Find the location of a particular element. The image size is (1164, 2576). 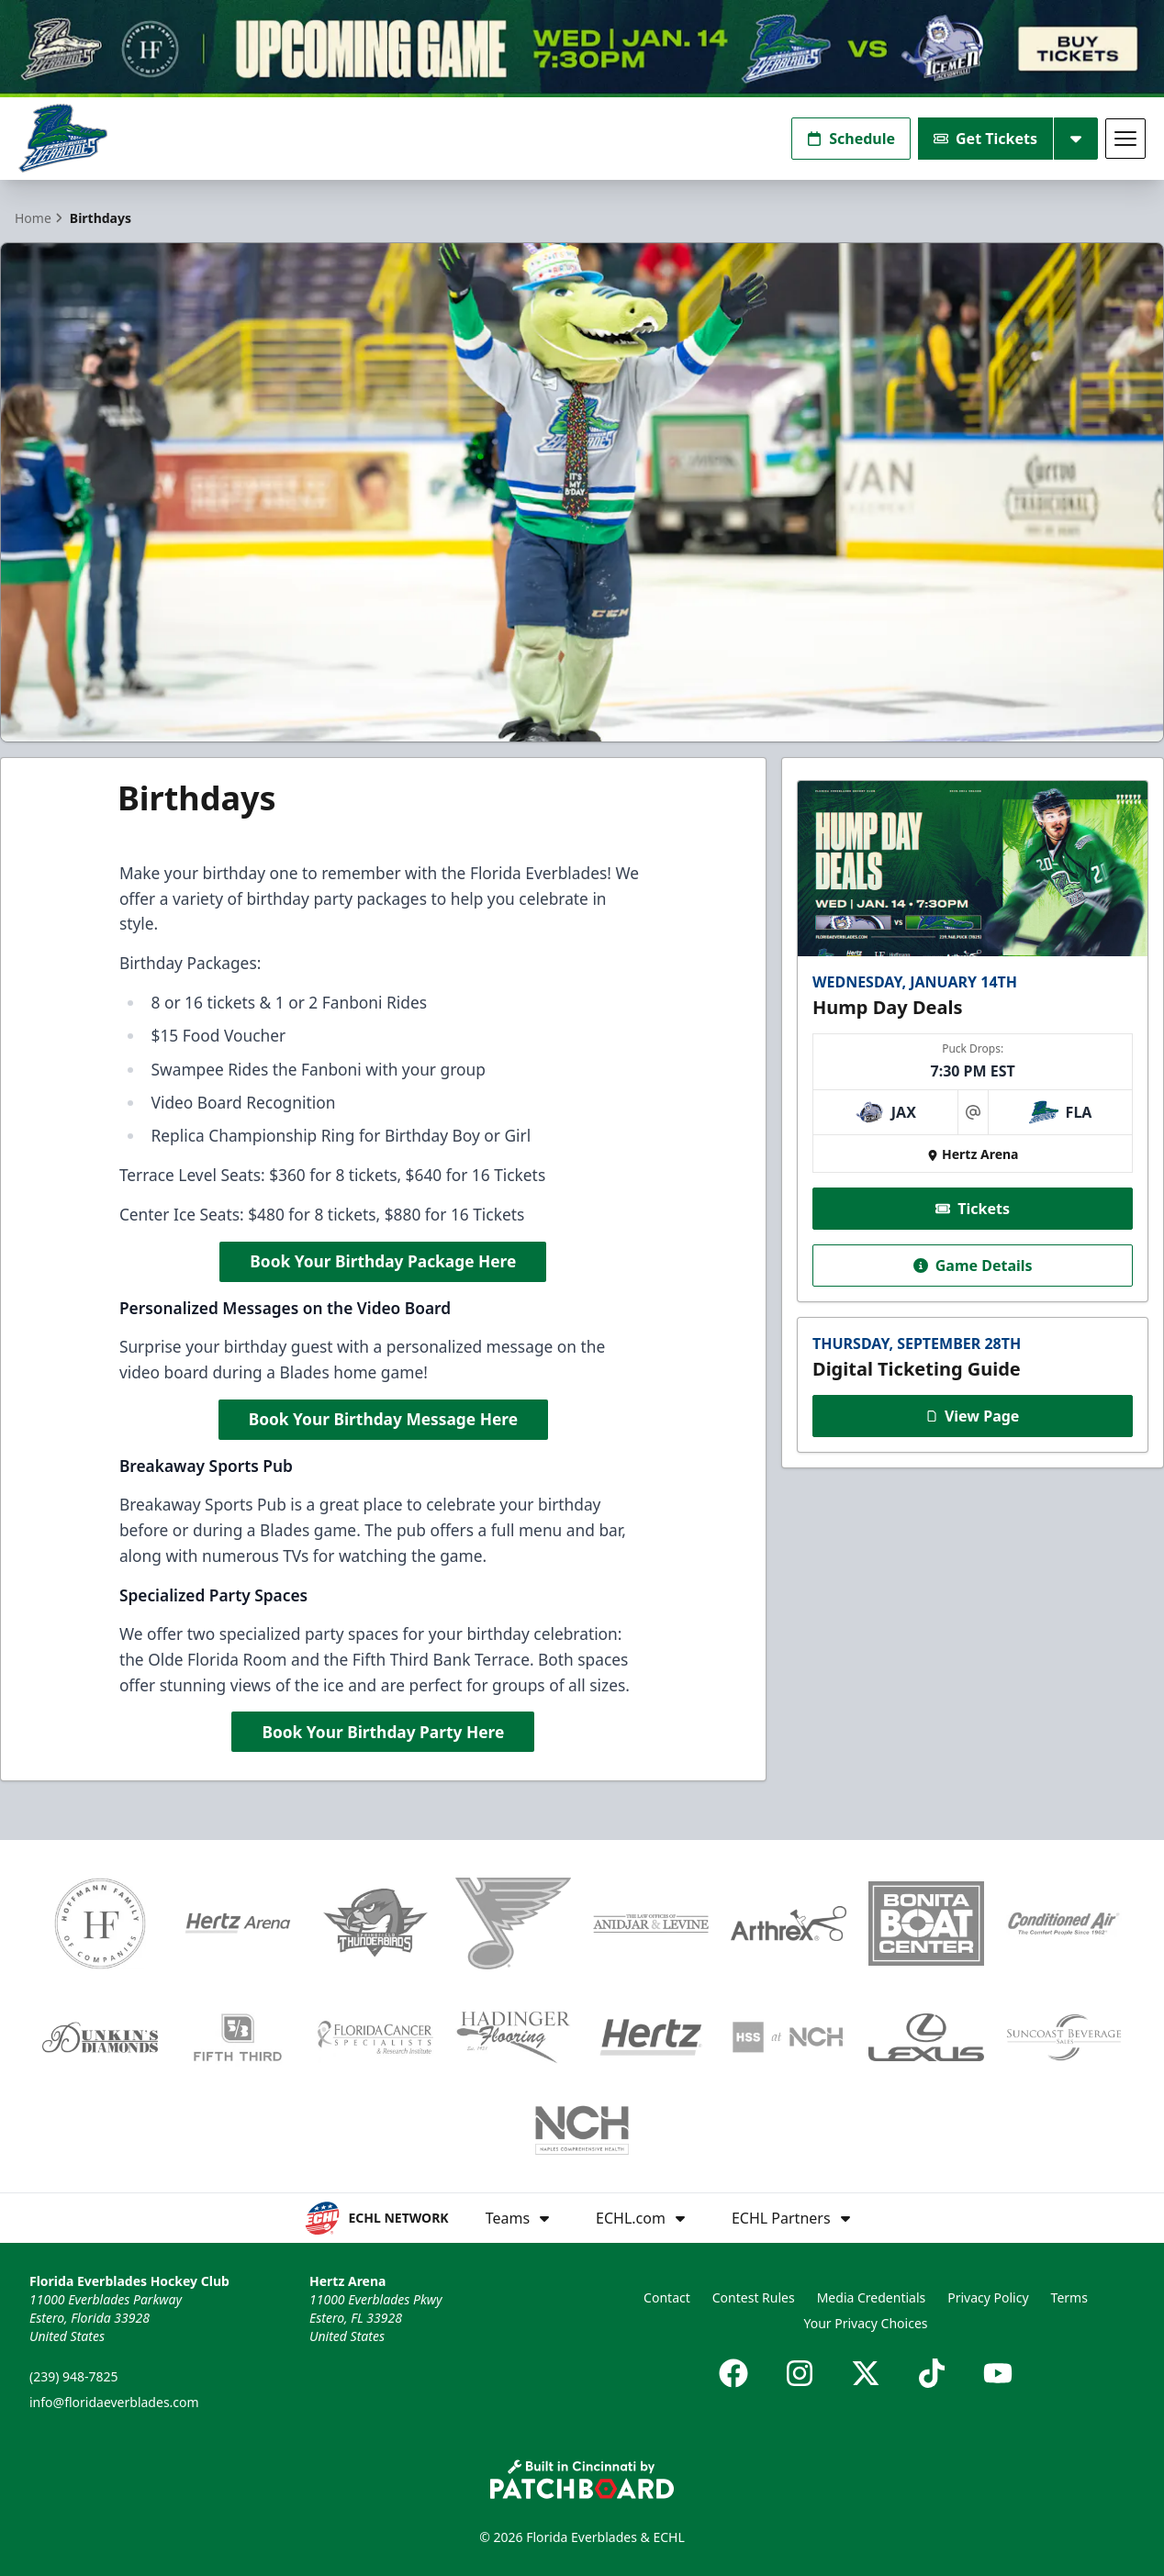

Privacy Policy is located at coordinates (987, 2297).